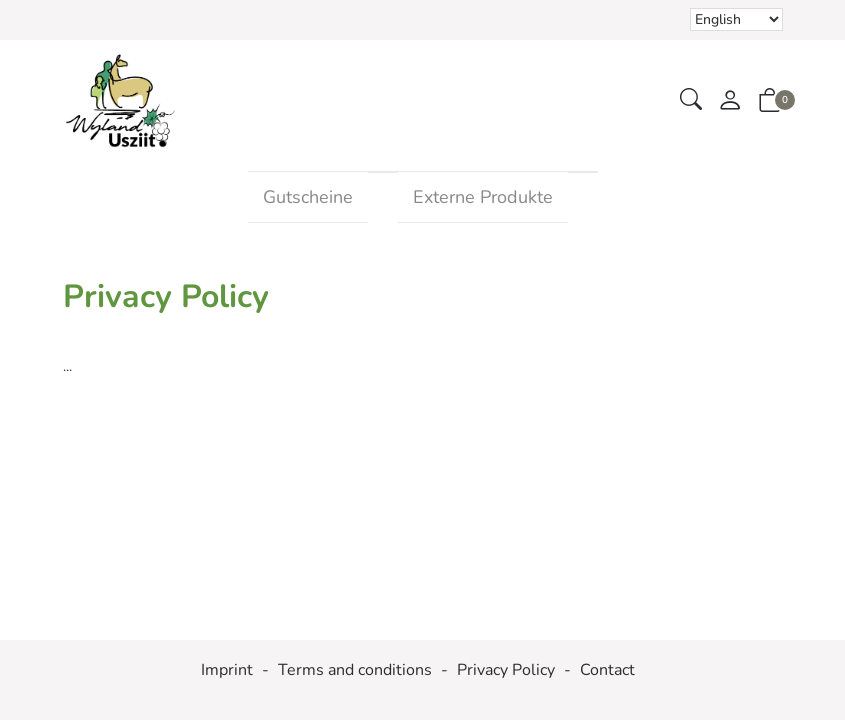 The image size is (845, 720). What do you see at coordinates (483, 197) in the screenshot?
I see `Externe Produkte` at bounding box center [483, 197].